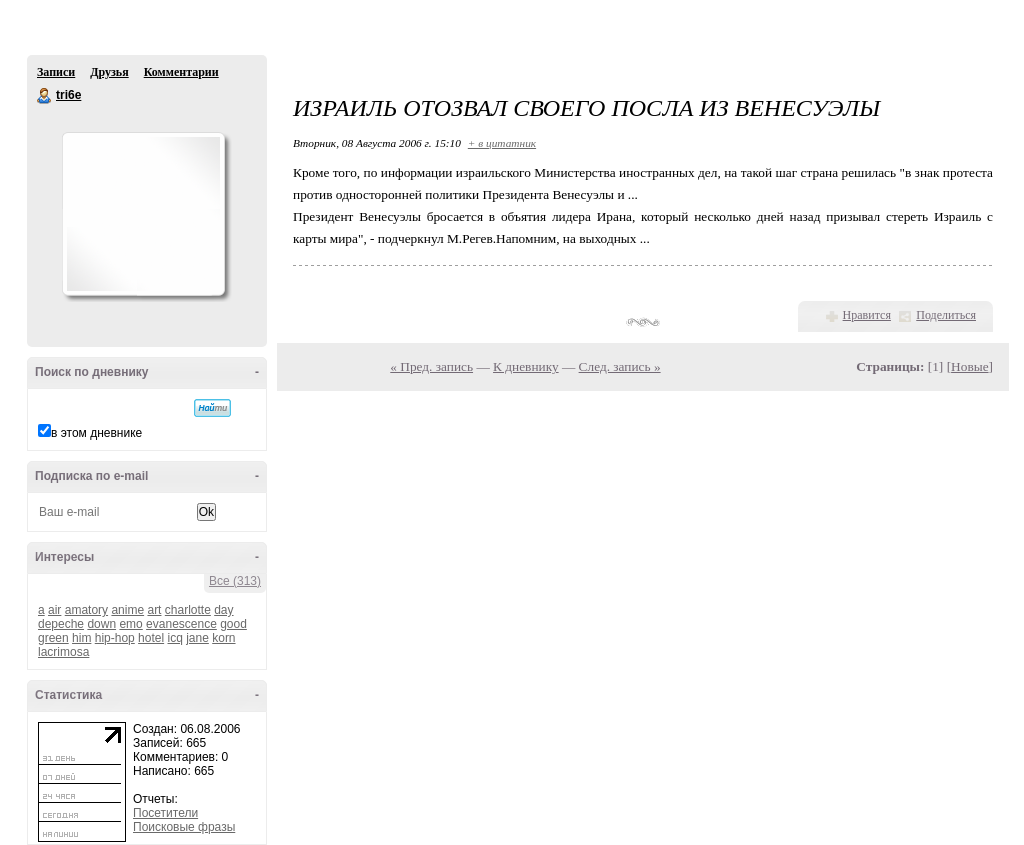 This screenshot has width=1024, height=845. Describe the element at coordinates (197, 638) in the screenshot. I see `jane` at that location.